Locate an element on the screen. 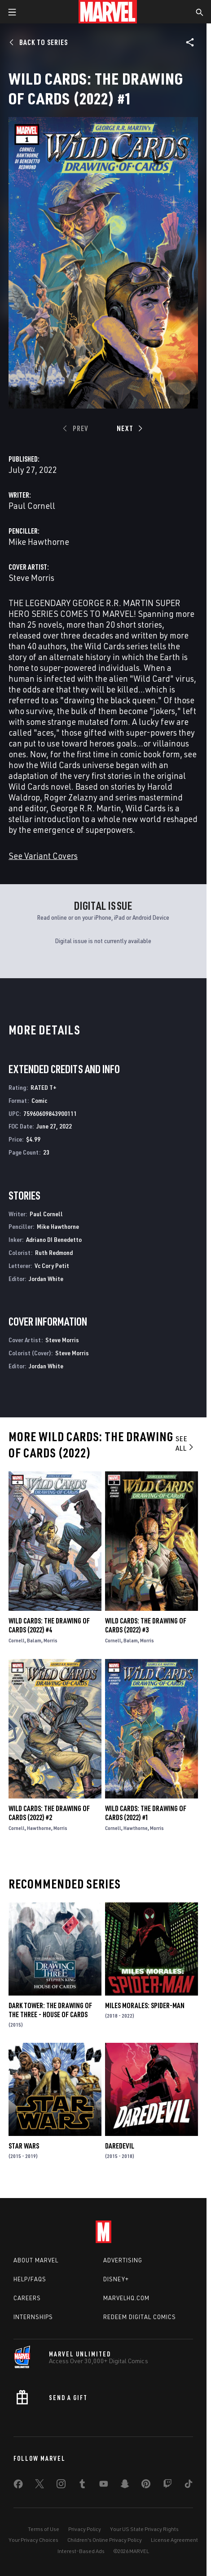 The width and height of the screenshot is (211, 2576). Marvelhq.com is located at coordinates (126, 2298).